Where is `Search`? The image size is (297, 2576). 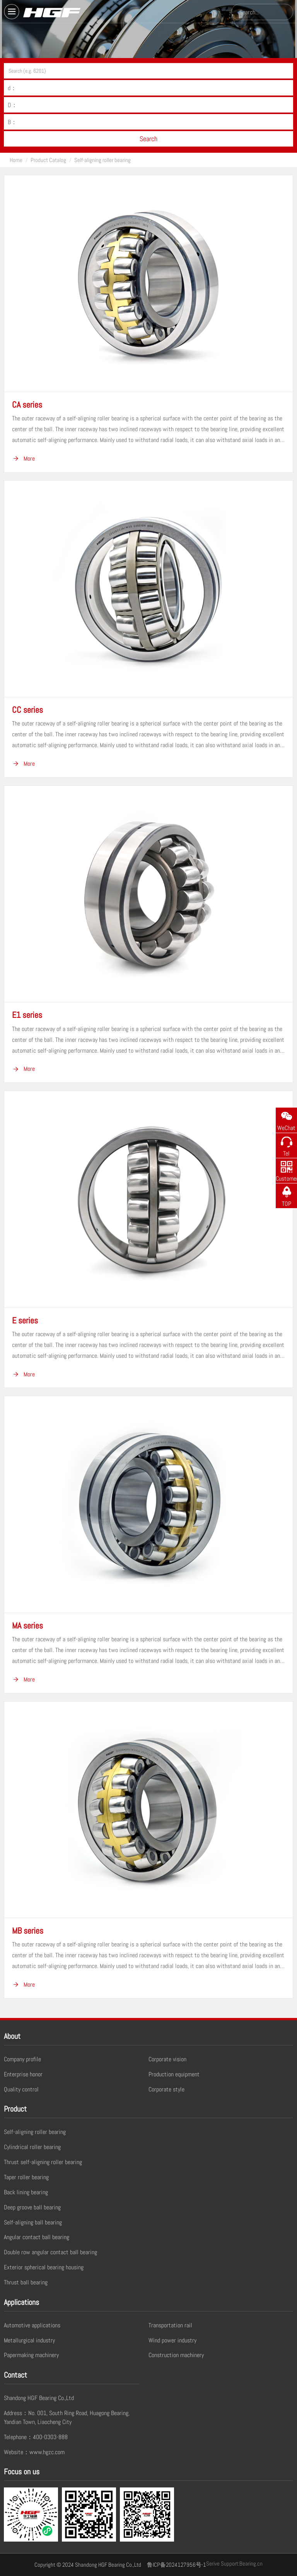 Search is located at coordinates (148, 138).